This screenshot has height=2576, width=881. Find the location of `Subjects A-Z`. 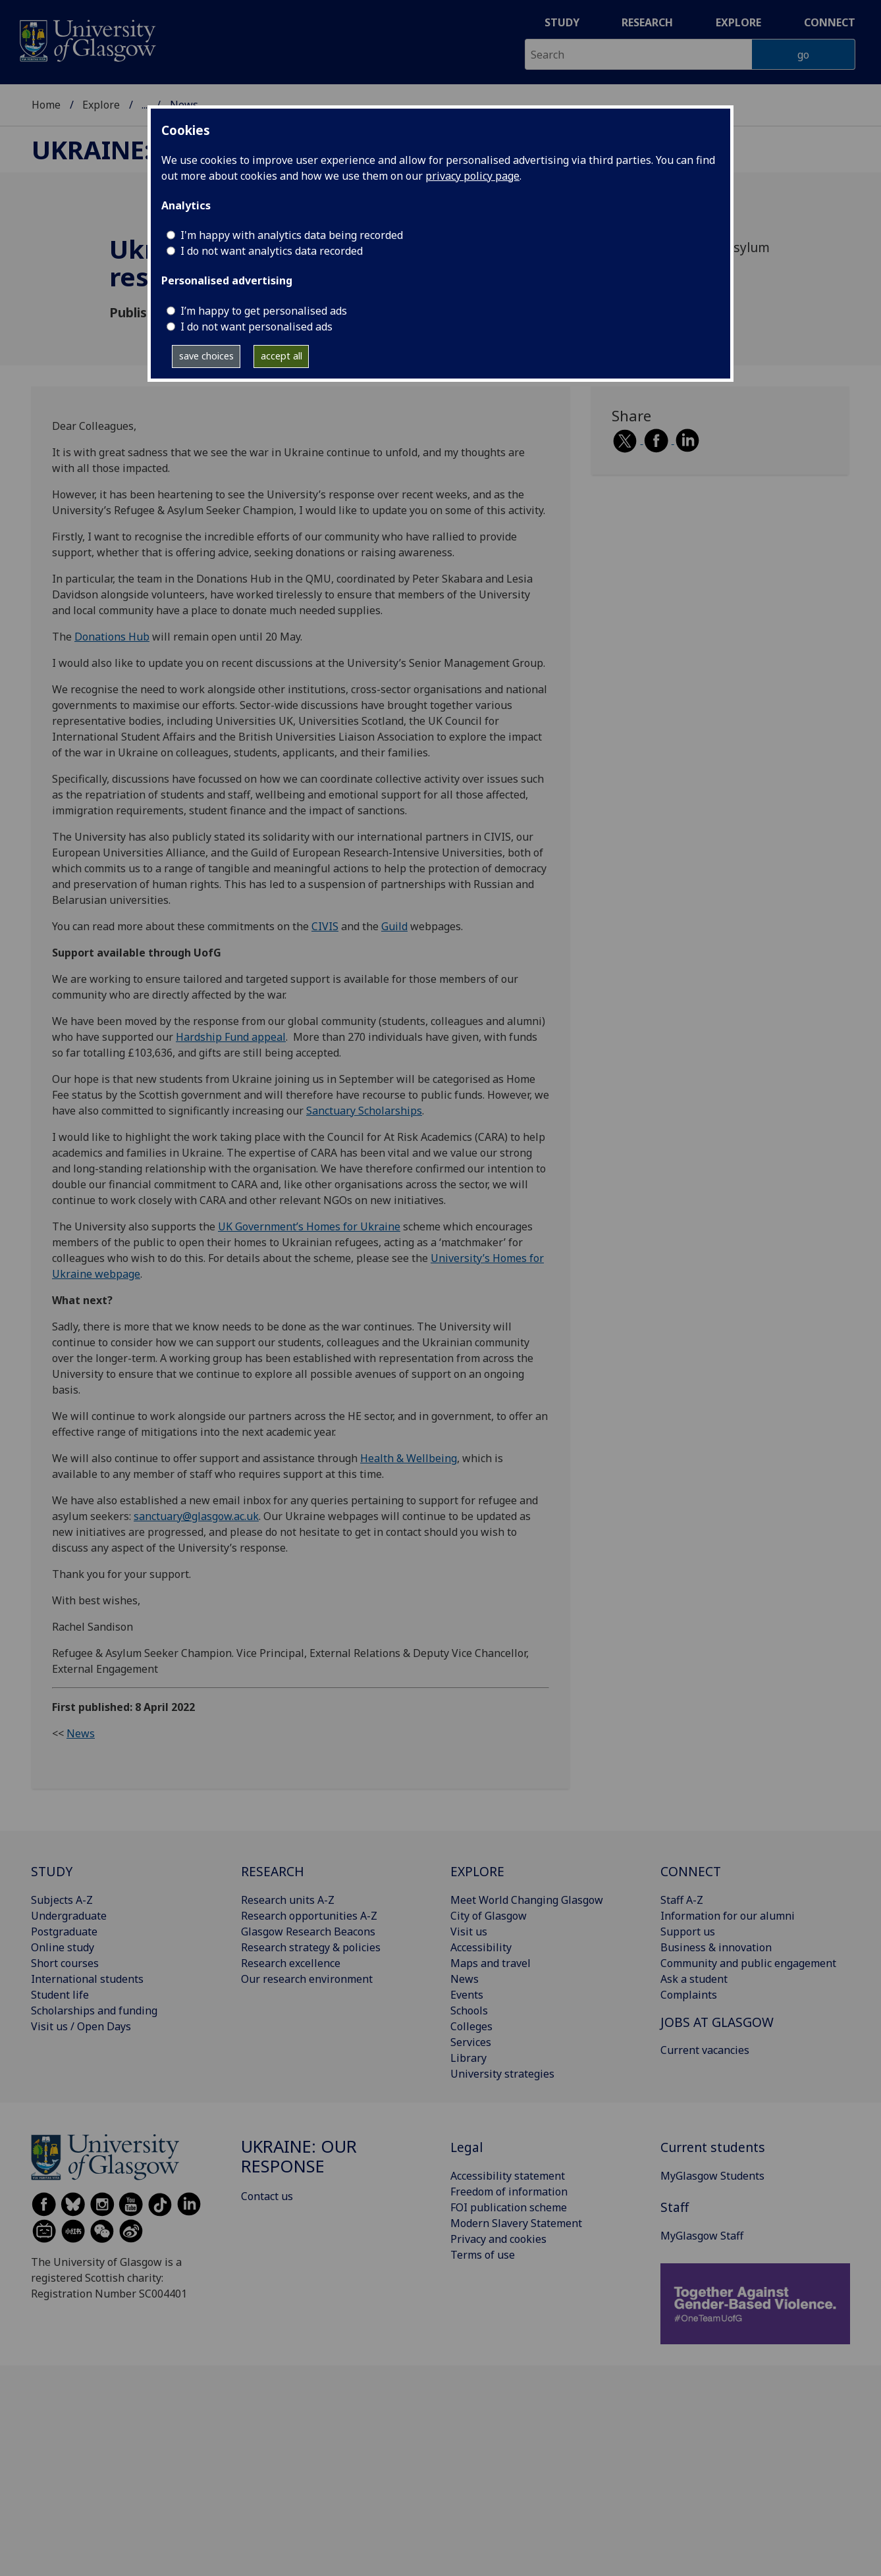

Subjects A-Z is located at coordinates (62, 1900).